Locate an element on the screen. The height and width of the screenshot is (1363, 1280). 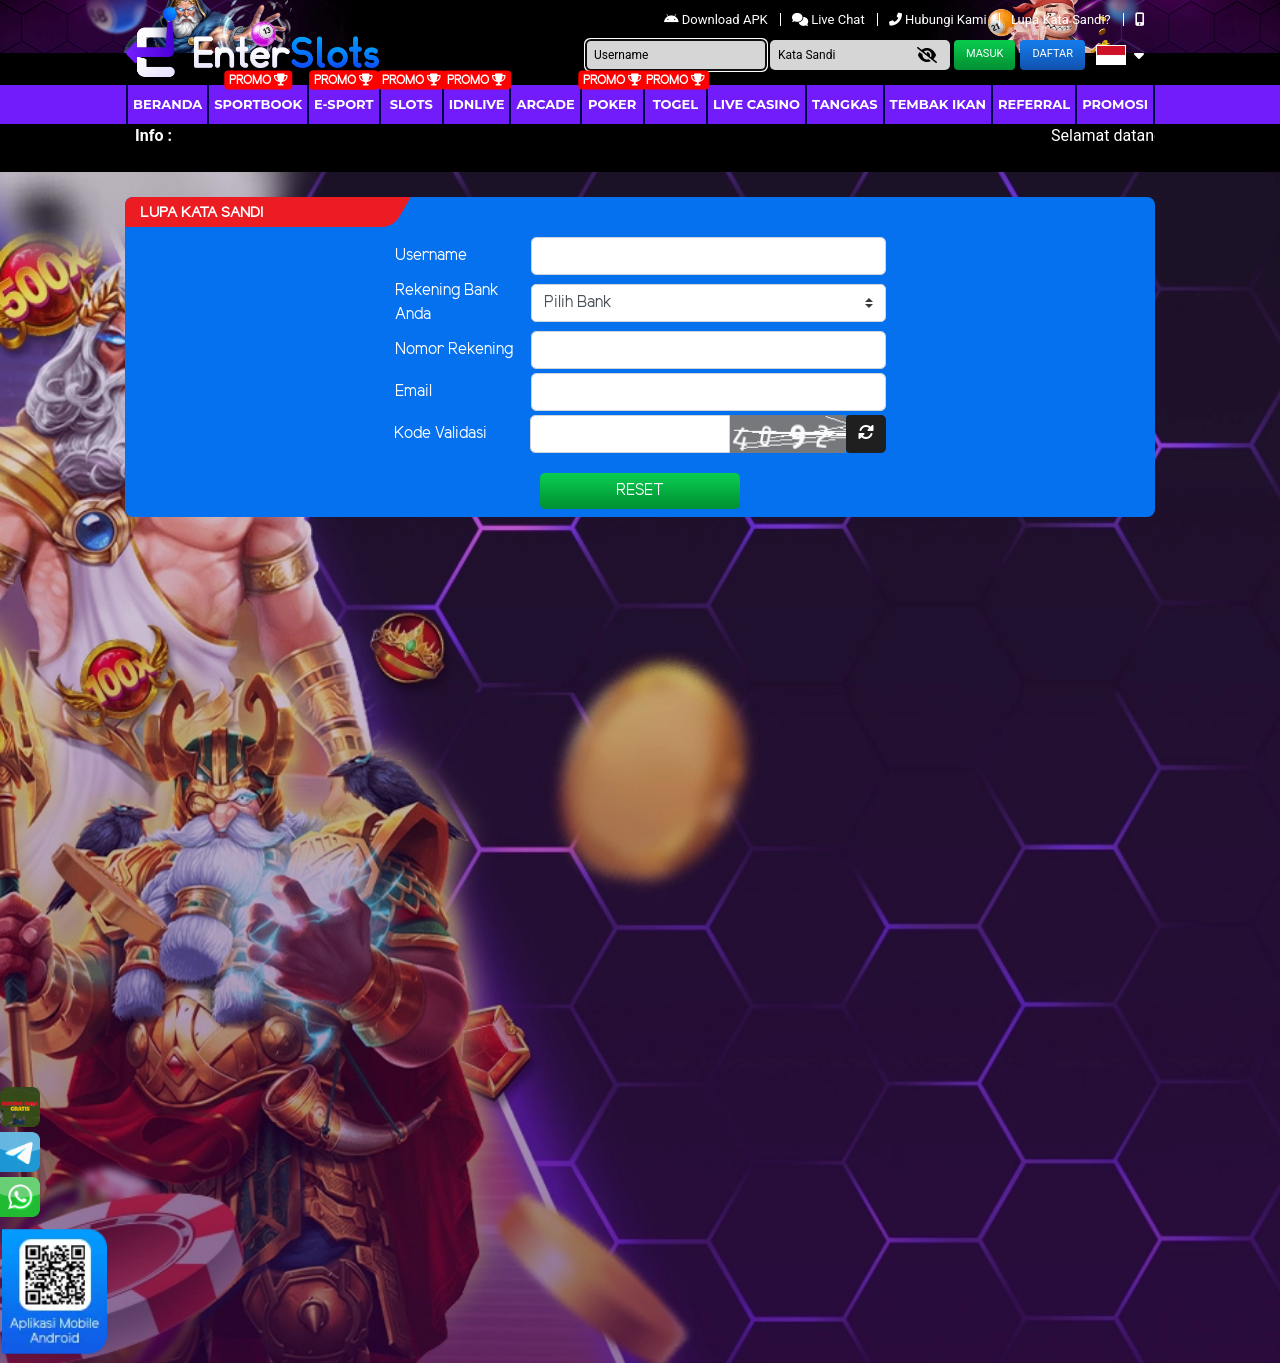
Referral is located at coordinates (1034, 104).